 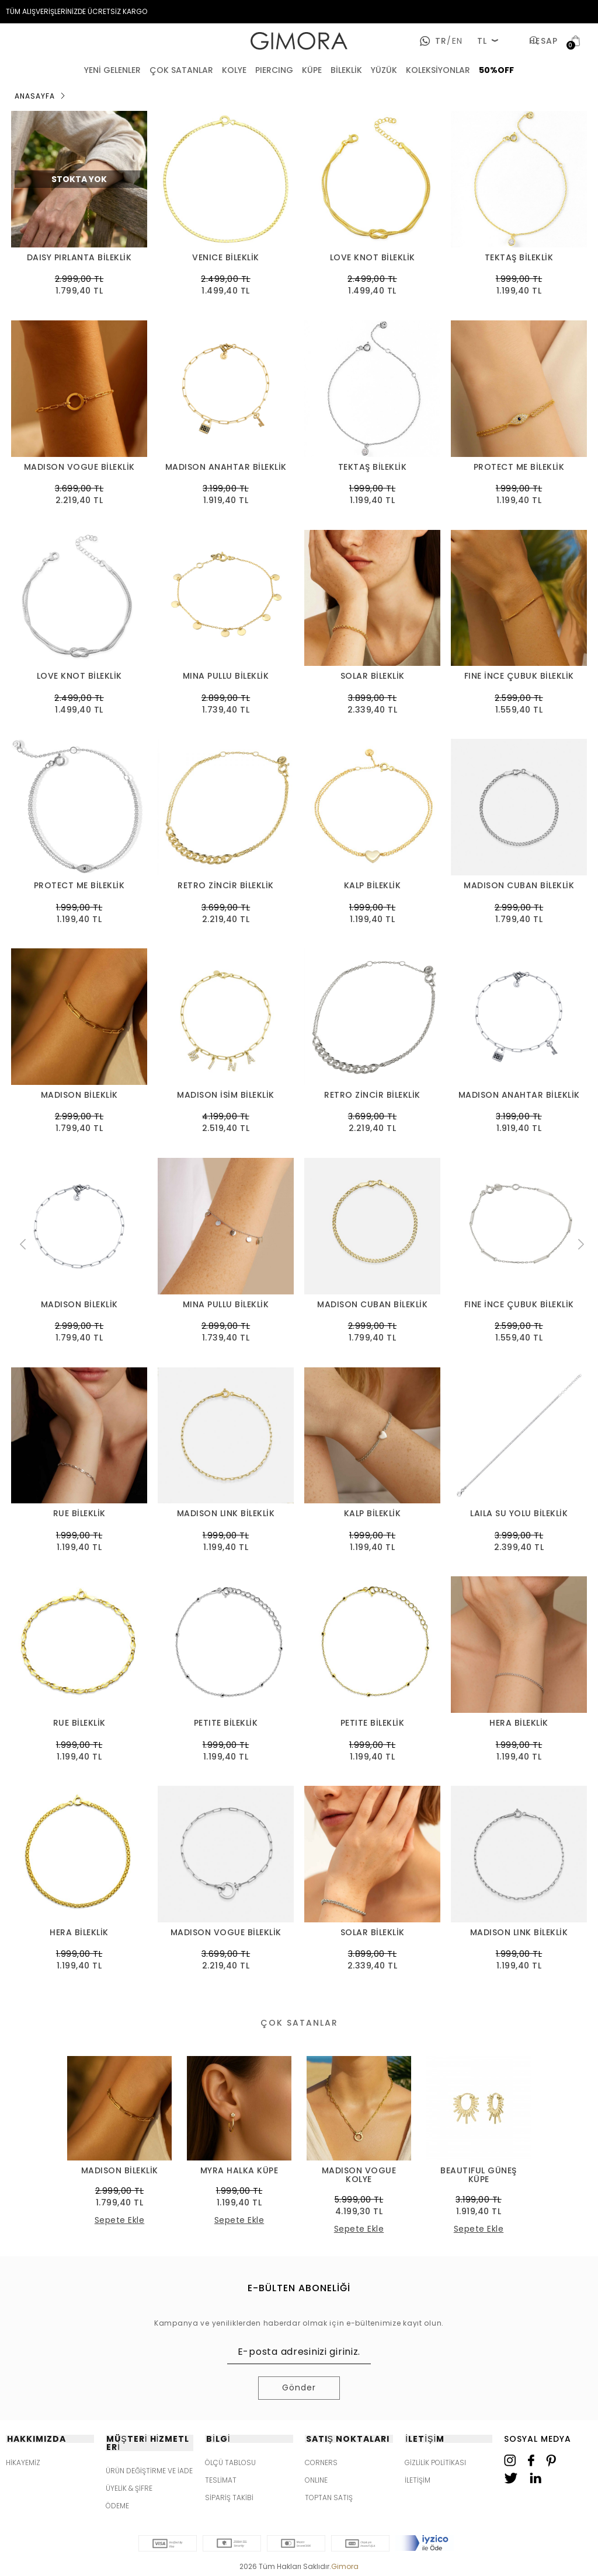 What do you see at coordinates (519, 467) in the screenshot?
I see `PROTECT ME BİLEKLİK` at bounding box center [519, 467].